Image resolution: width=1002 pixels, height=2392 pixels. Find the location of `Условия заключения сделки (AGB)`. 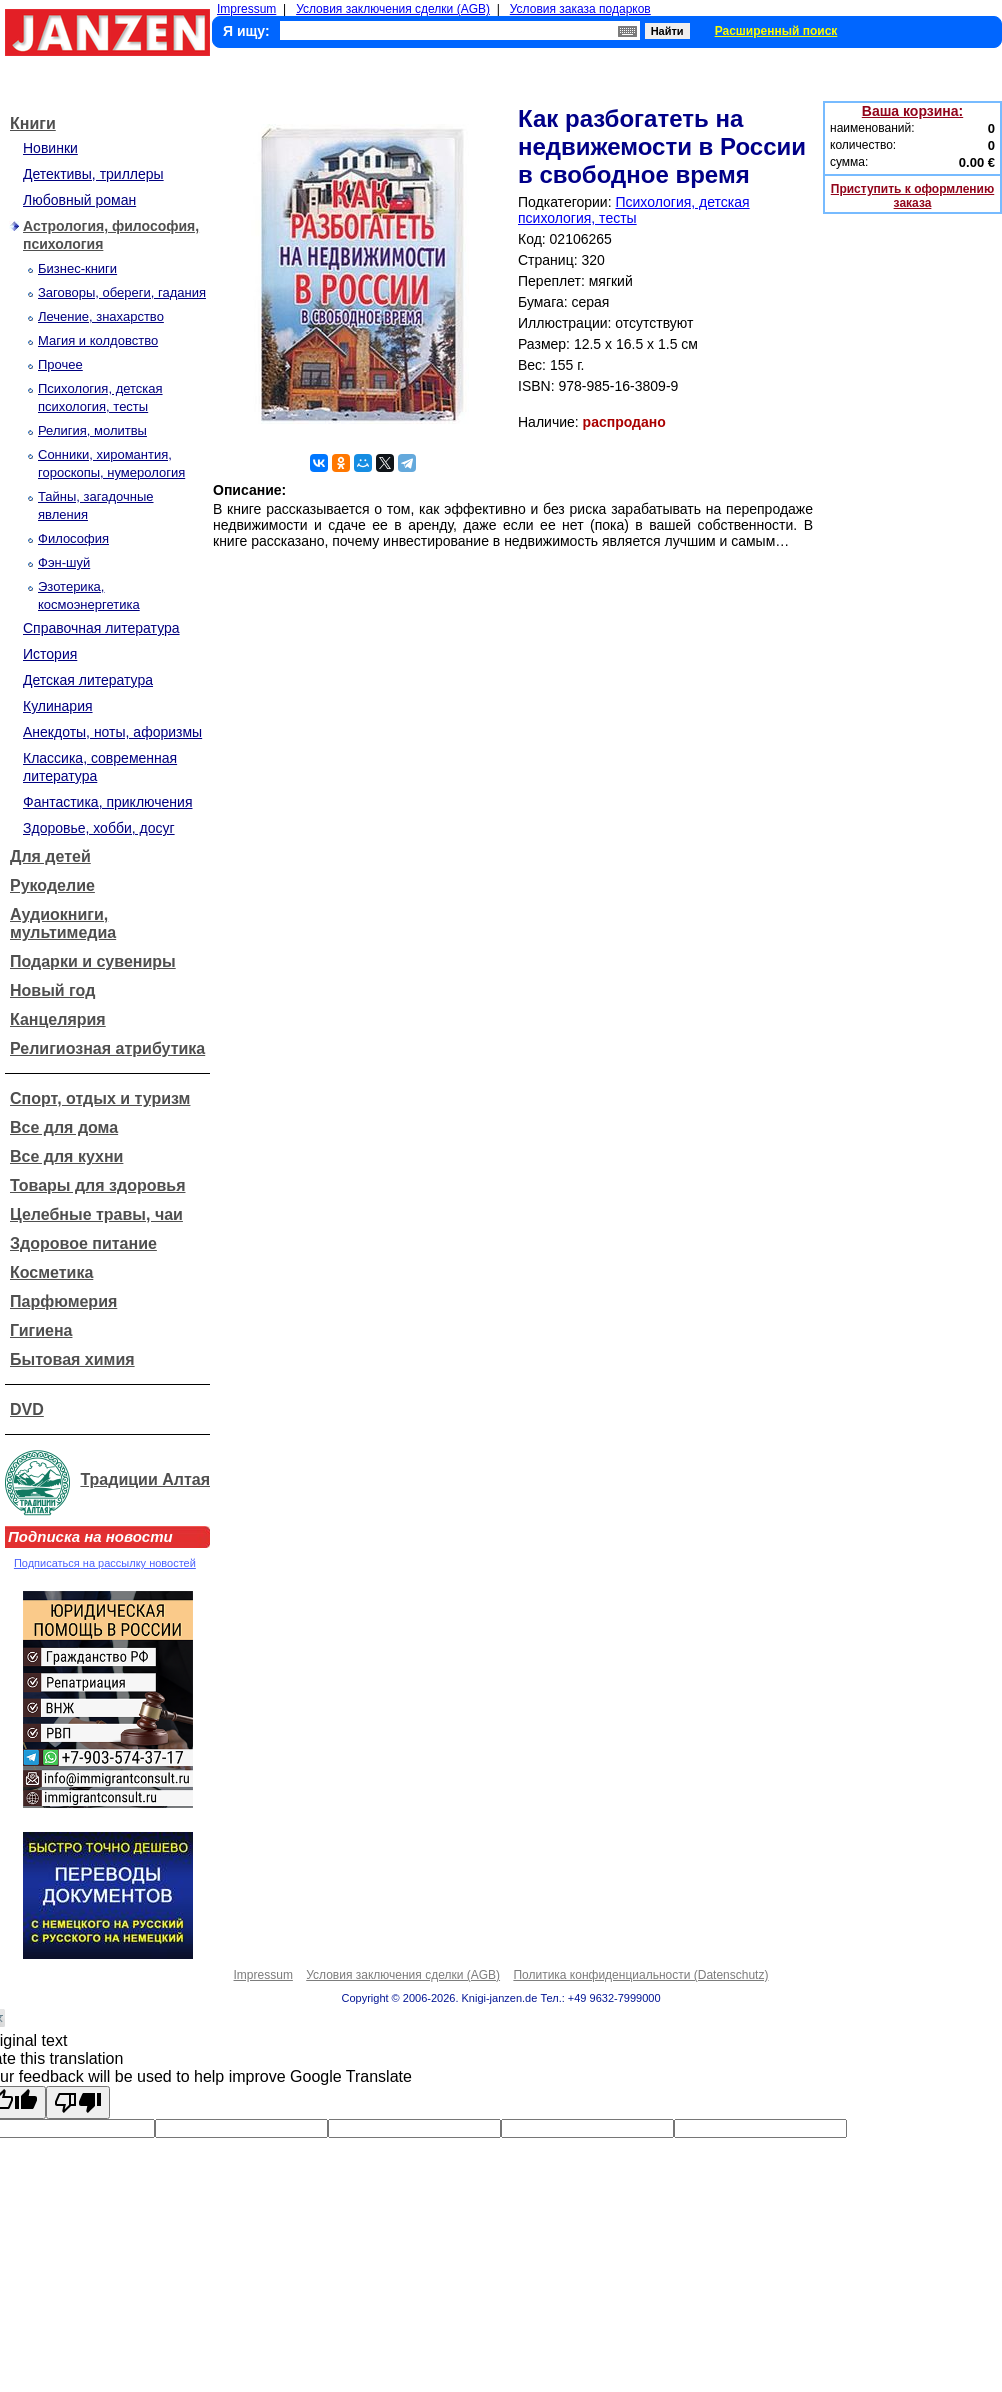

Условия заключения сделки (AGB) is located at coordinates (393, 9).